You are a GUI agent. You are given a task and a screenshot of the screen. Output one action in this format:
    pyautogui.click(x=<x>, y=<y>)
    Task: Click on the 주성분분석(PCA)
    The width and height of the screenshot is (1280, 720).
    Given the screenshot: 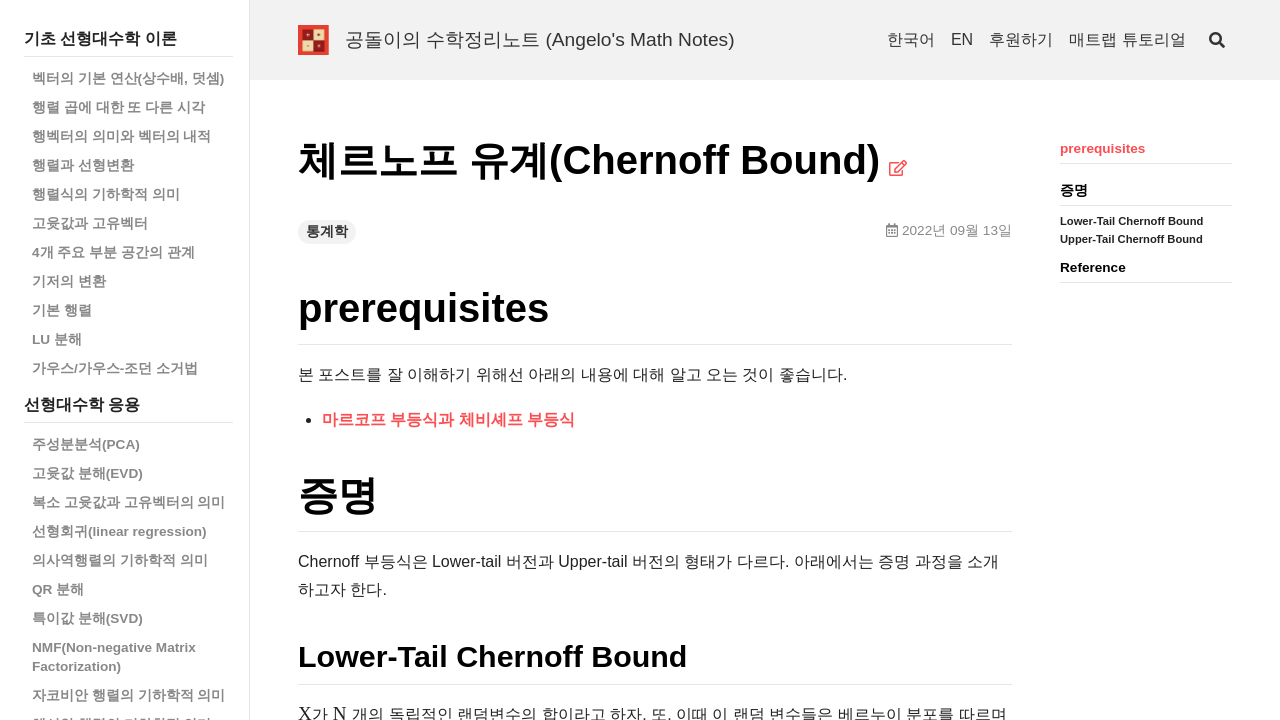 What is the action you would take?
    pyautogui.click(x=86, y=444)
    